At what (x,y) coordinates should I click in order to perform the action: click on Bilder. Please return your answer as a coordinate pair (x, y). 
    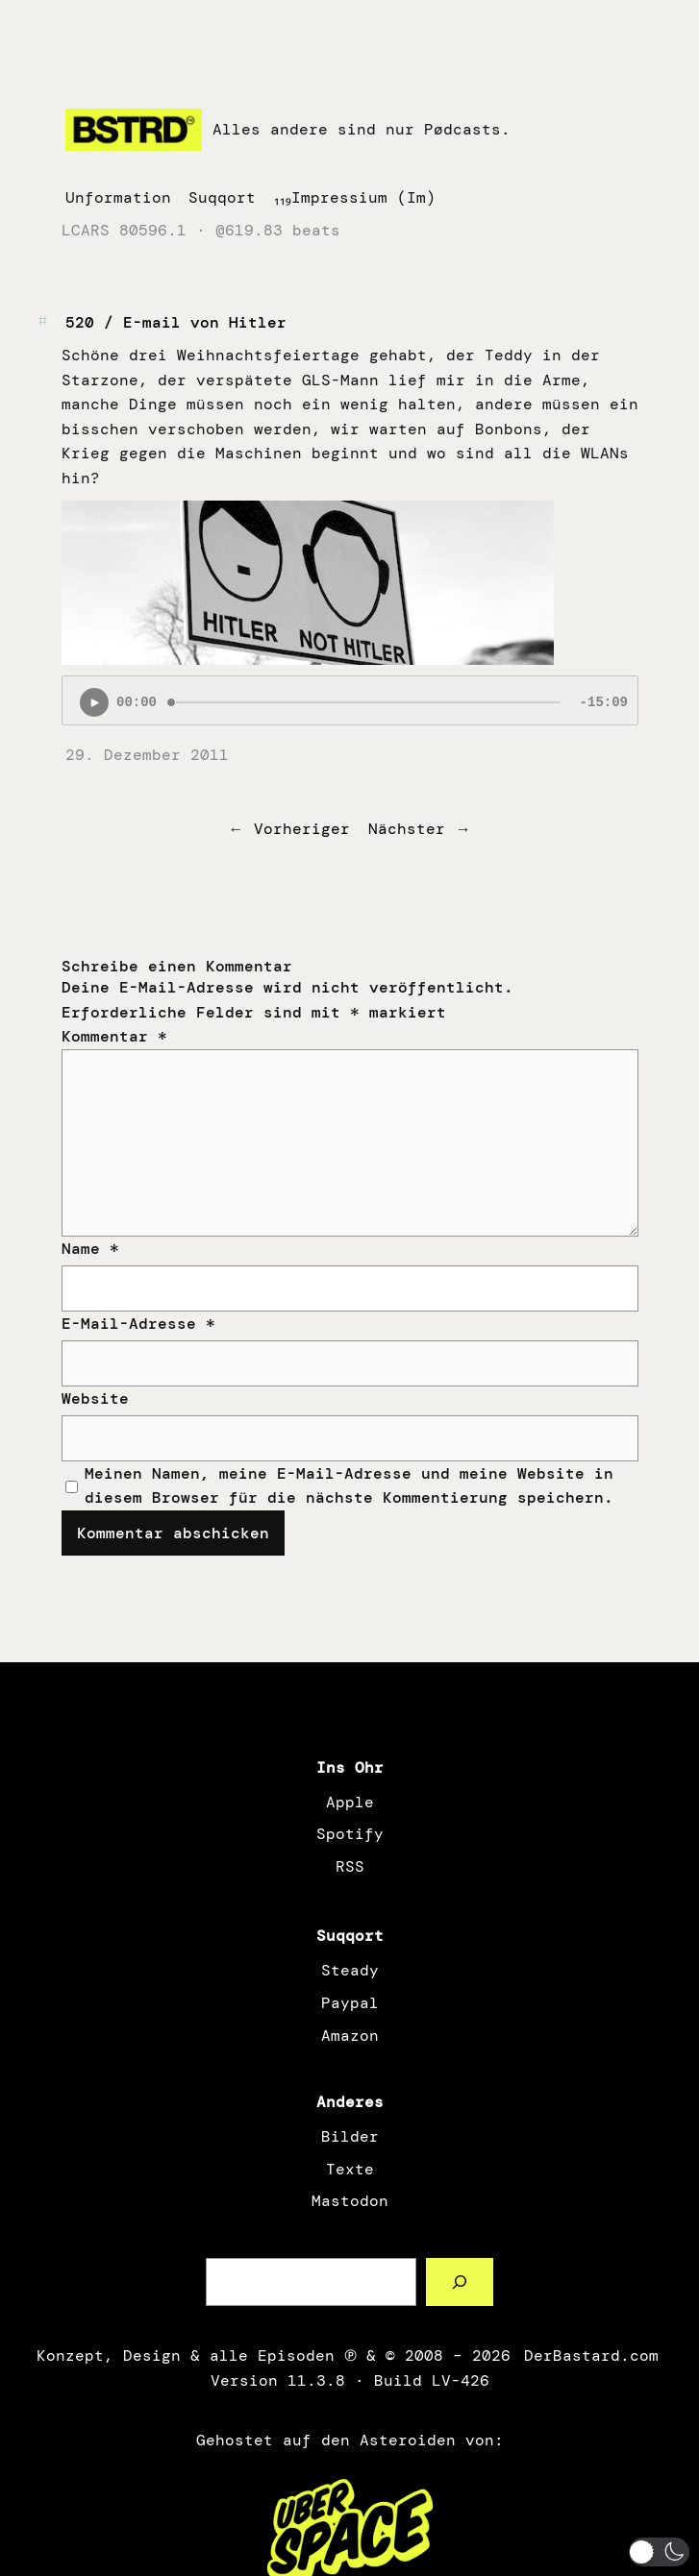
    Looking at the image, I should click on (350, 2136).